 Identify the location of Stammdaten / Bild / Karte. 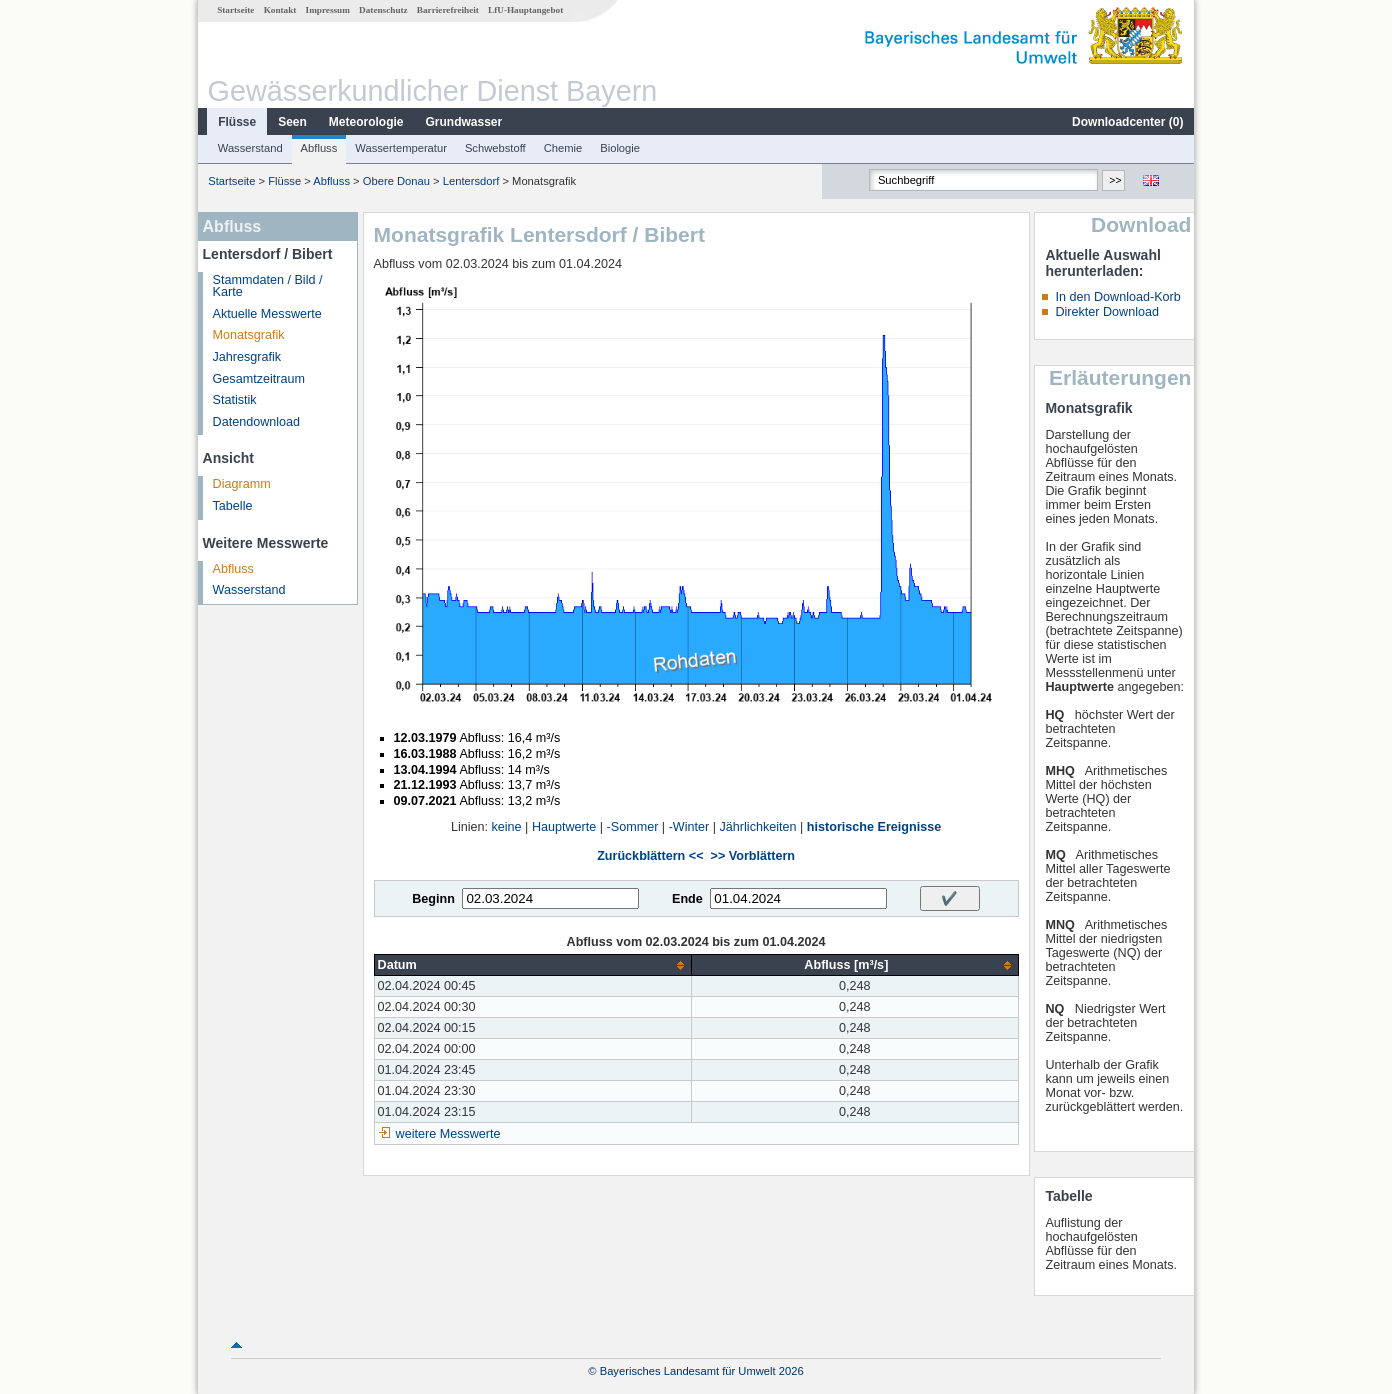
(268, 286).